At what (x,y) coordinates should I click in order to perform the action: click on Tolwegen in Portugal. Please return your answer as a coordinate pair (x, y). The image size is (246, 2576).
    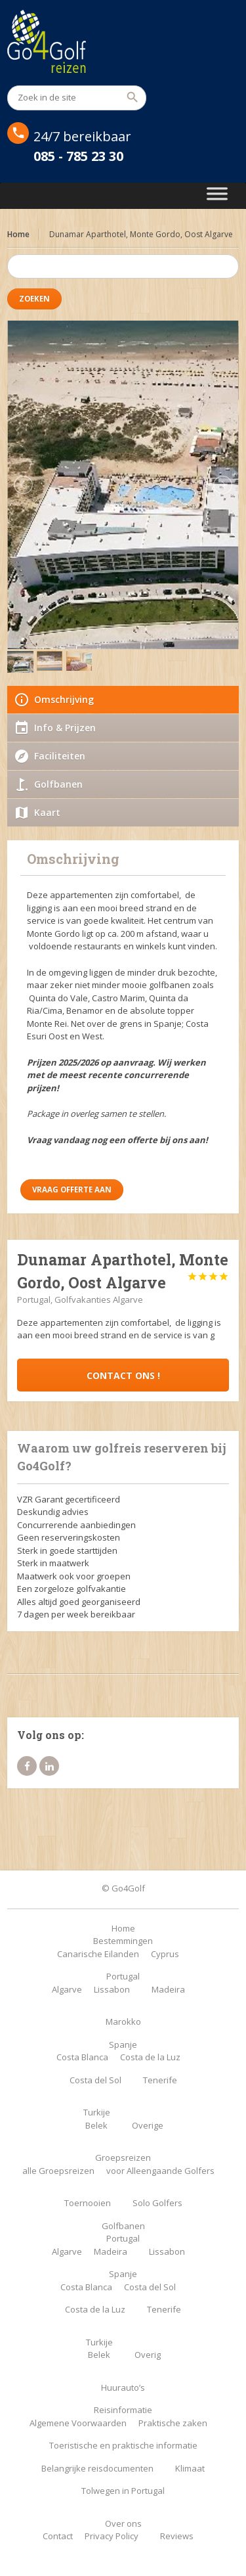
    Looking at the image, I should click on (123, 2491).